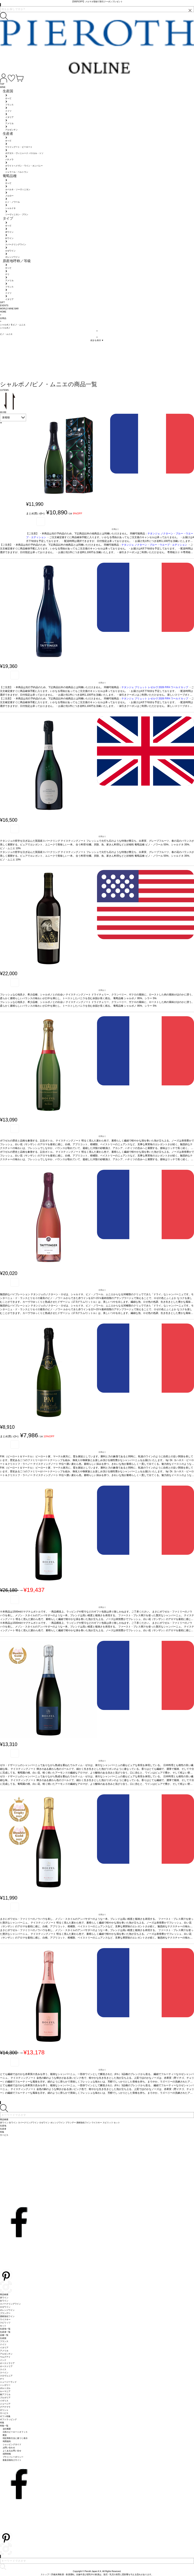 The height and width of the screenshot is (2576, 194). I want to click on TOP, so click(2, 84).